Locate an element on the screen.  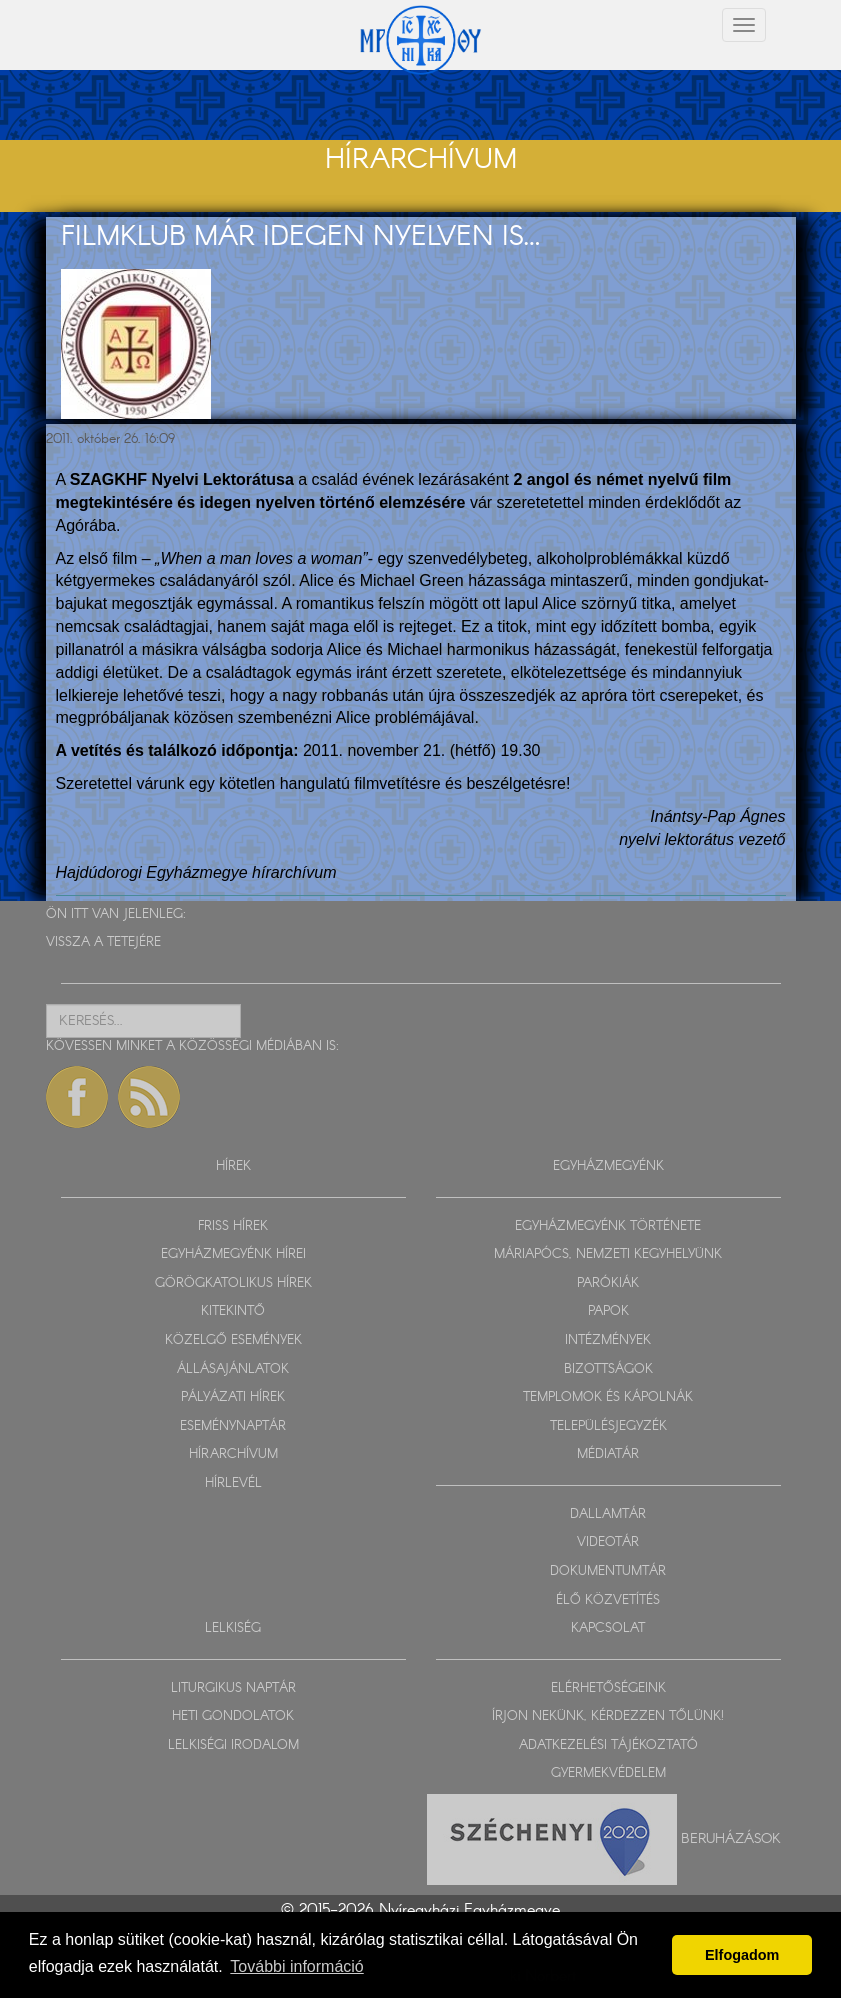
TELEPÜLÉSJEGYZÉK is located at coordinates (608, 1426).